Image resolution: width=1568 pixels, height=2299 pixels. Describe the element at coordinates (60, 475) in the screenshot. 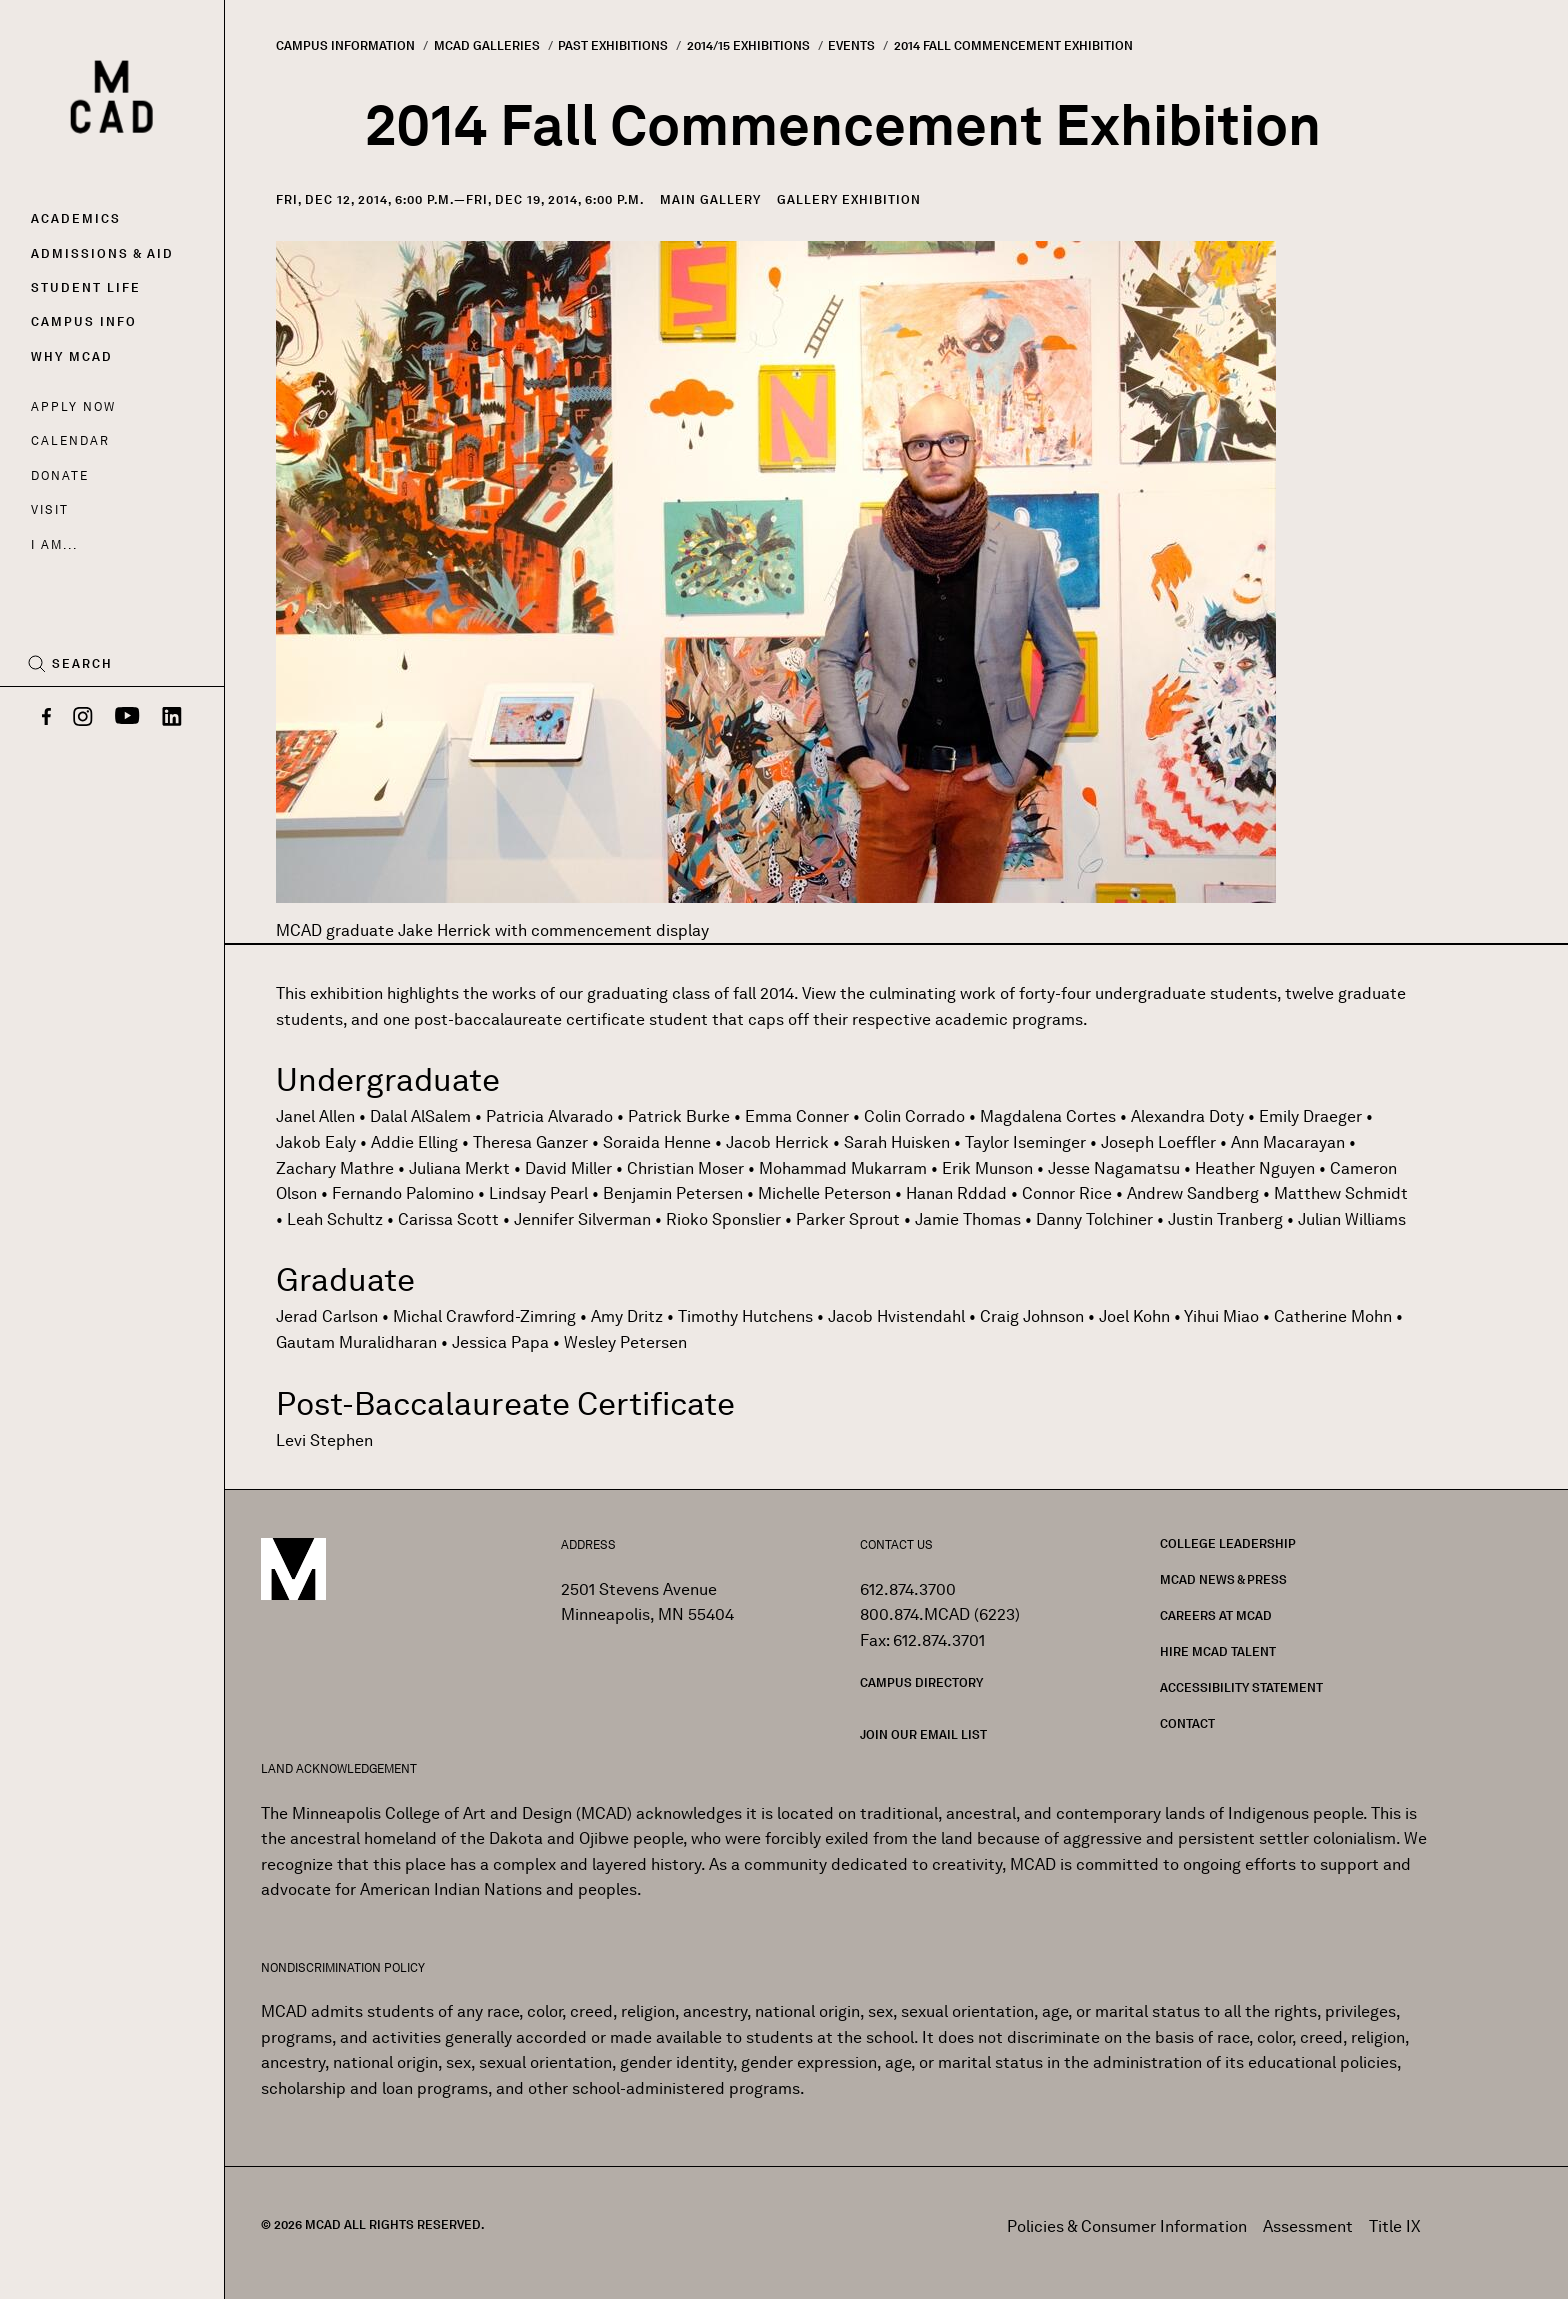

I see `Donate` at that location.